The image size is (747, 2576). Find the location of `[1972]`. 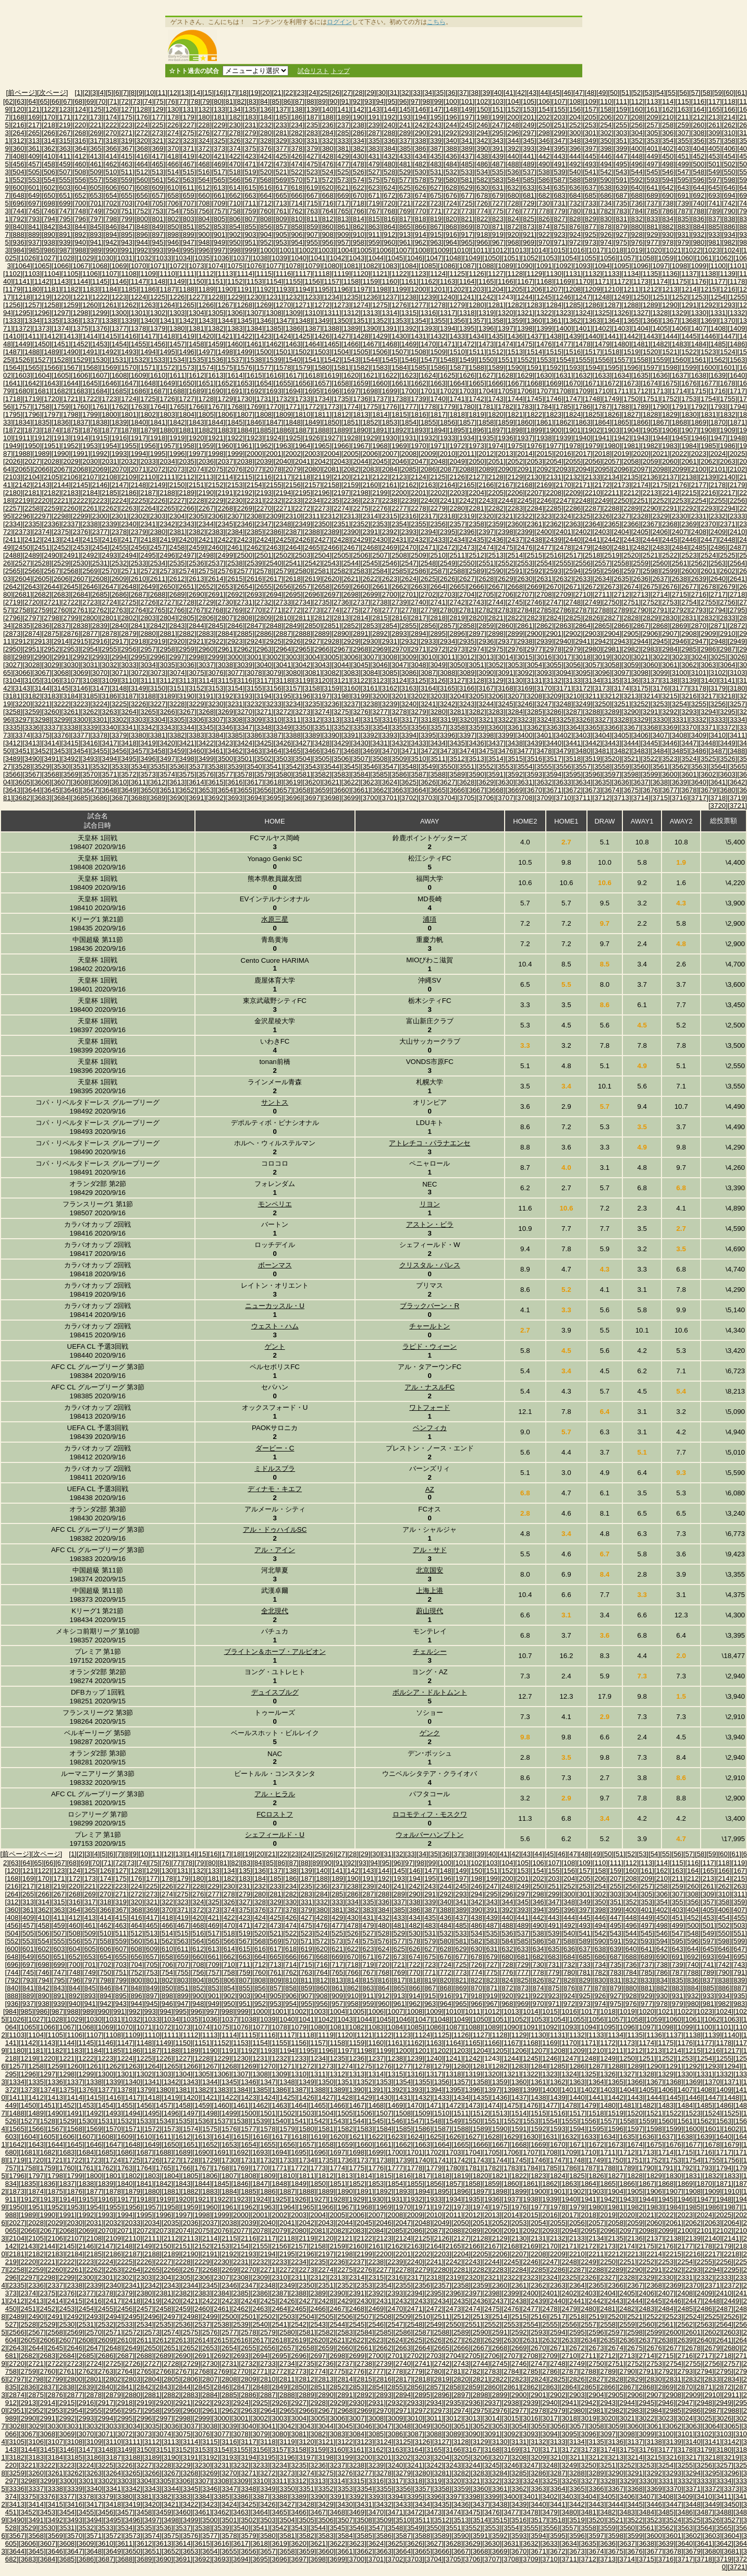

[1972] is located at coordinates (457, 446).